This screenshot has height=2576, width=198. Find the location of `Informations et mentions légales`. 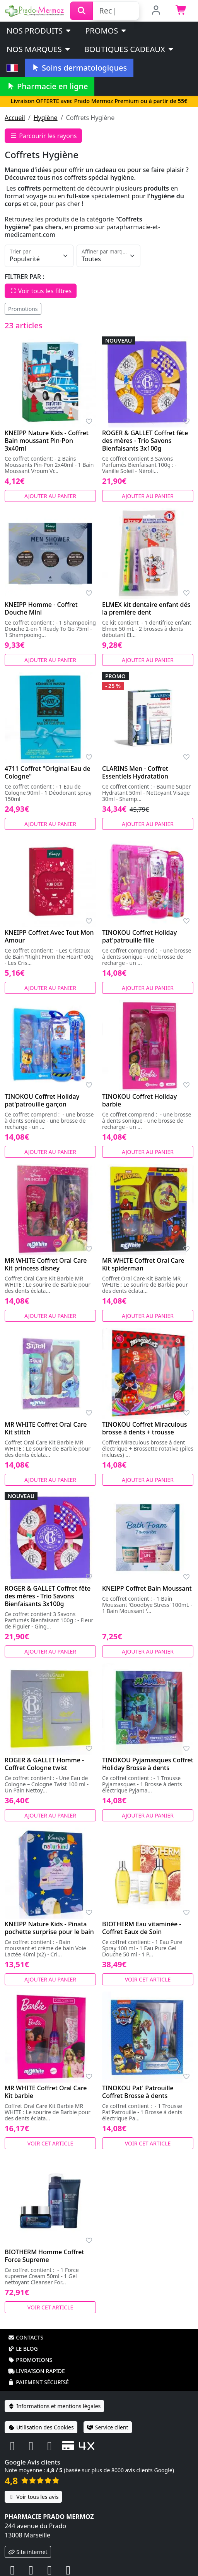

Informations et mentions légales is located at coordinates (54, 2406).